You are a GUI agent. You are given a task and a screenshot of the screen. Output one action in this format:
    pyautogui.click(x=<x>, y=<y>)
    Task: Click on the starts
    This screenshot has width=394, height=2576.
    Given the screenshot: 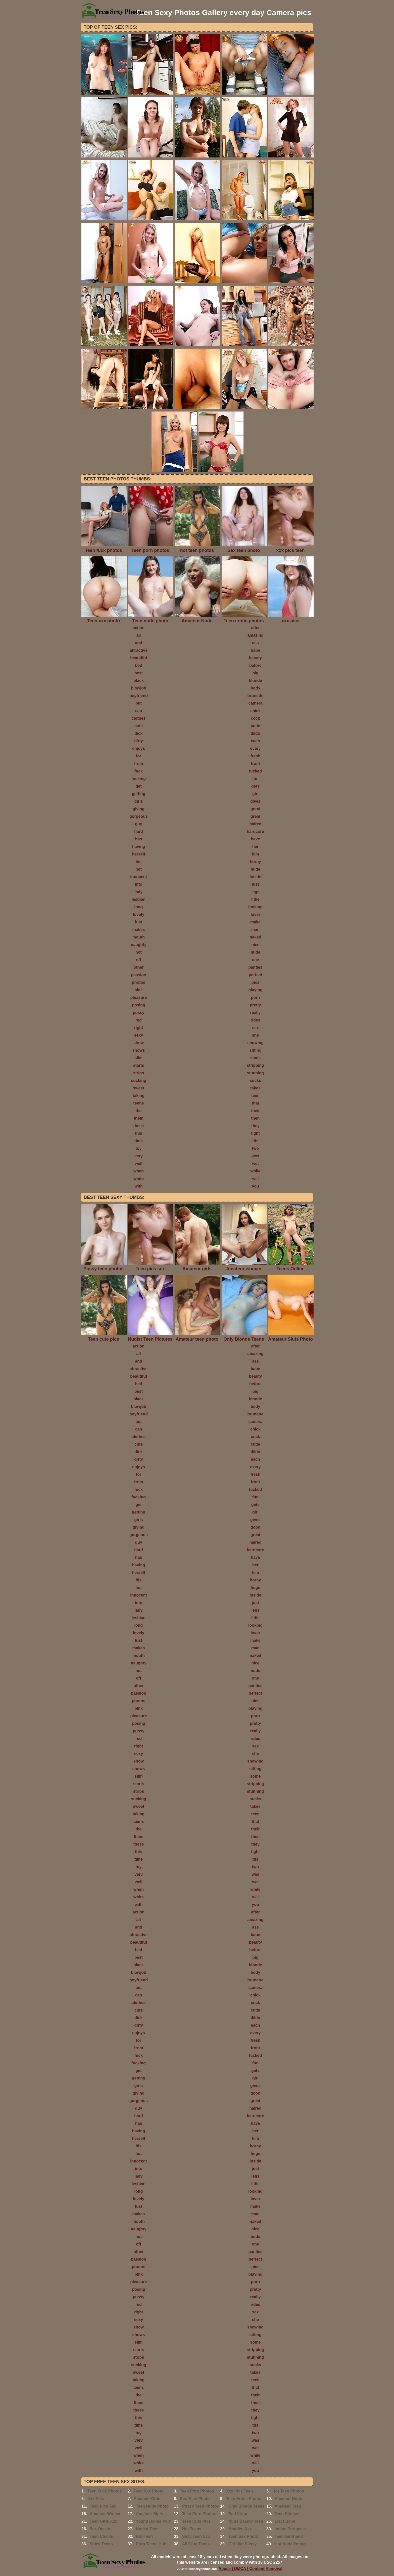 What is the action you would take?
    pyautogui.click(x=138, y=1065)
    